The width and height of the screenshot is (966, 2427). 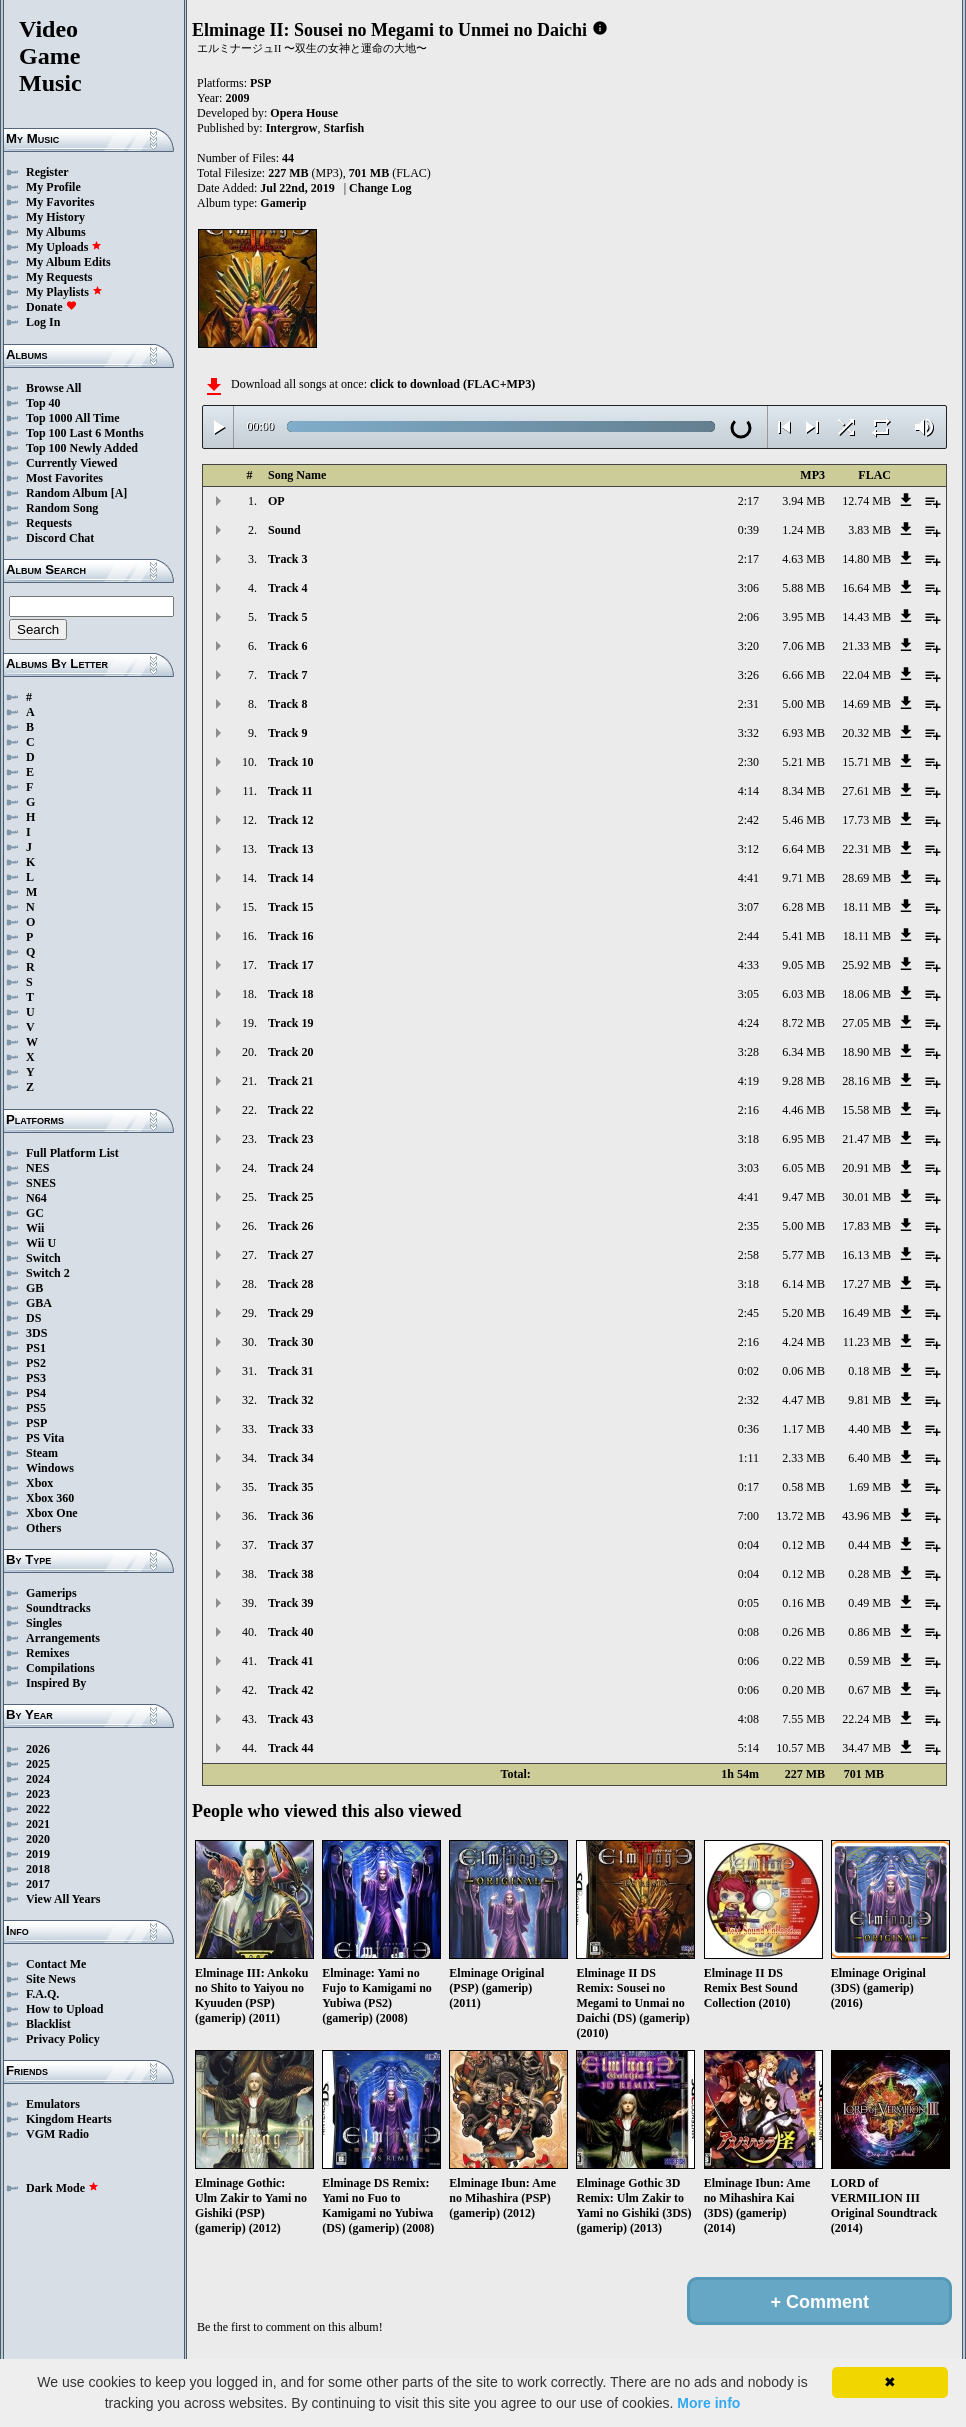 I want to click on 2.33 MB, so click(x=803, y=1458).